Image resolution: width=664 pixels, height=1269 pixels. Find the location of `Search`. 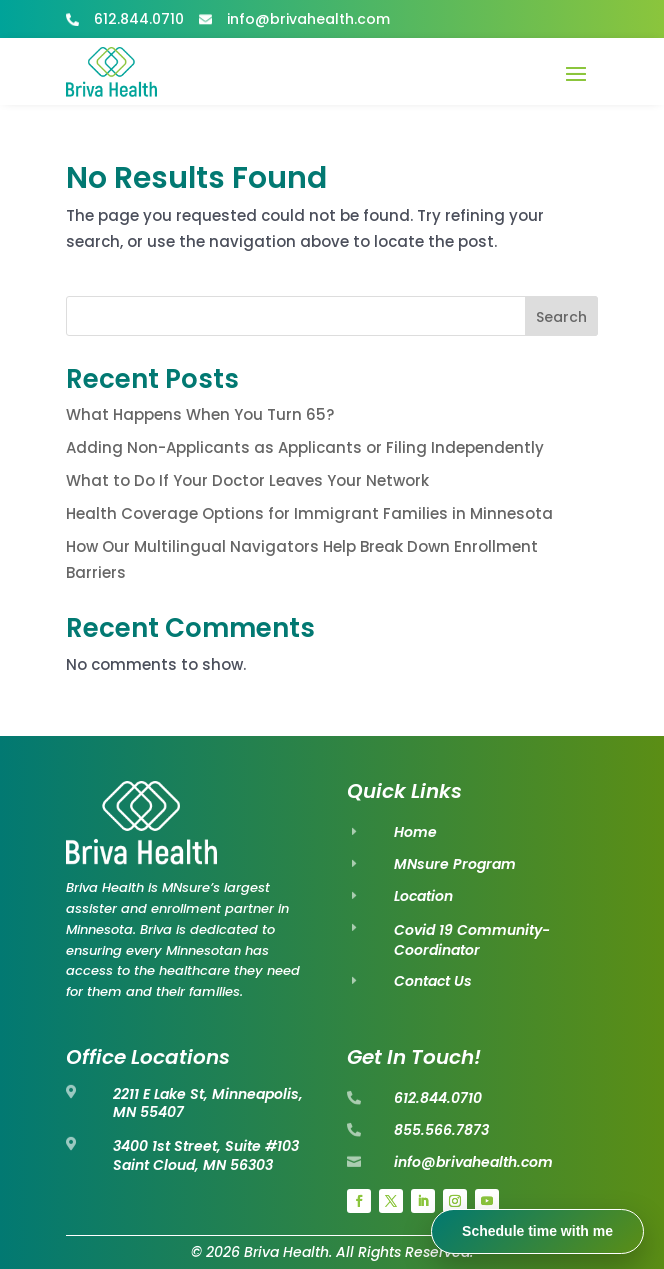

Search is located at coordinates (561, 317).